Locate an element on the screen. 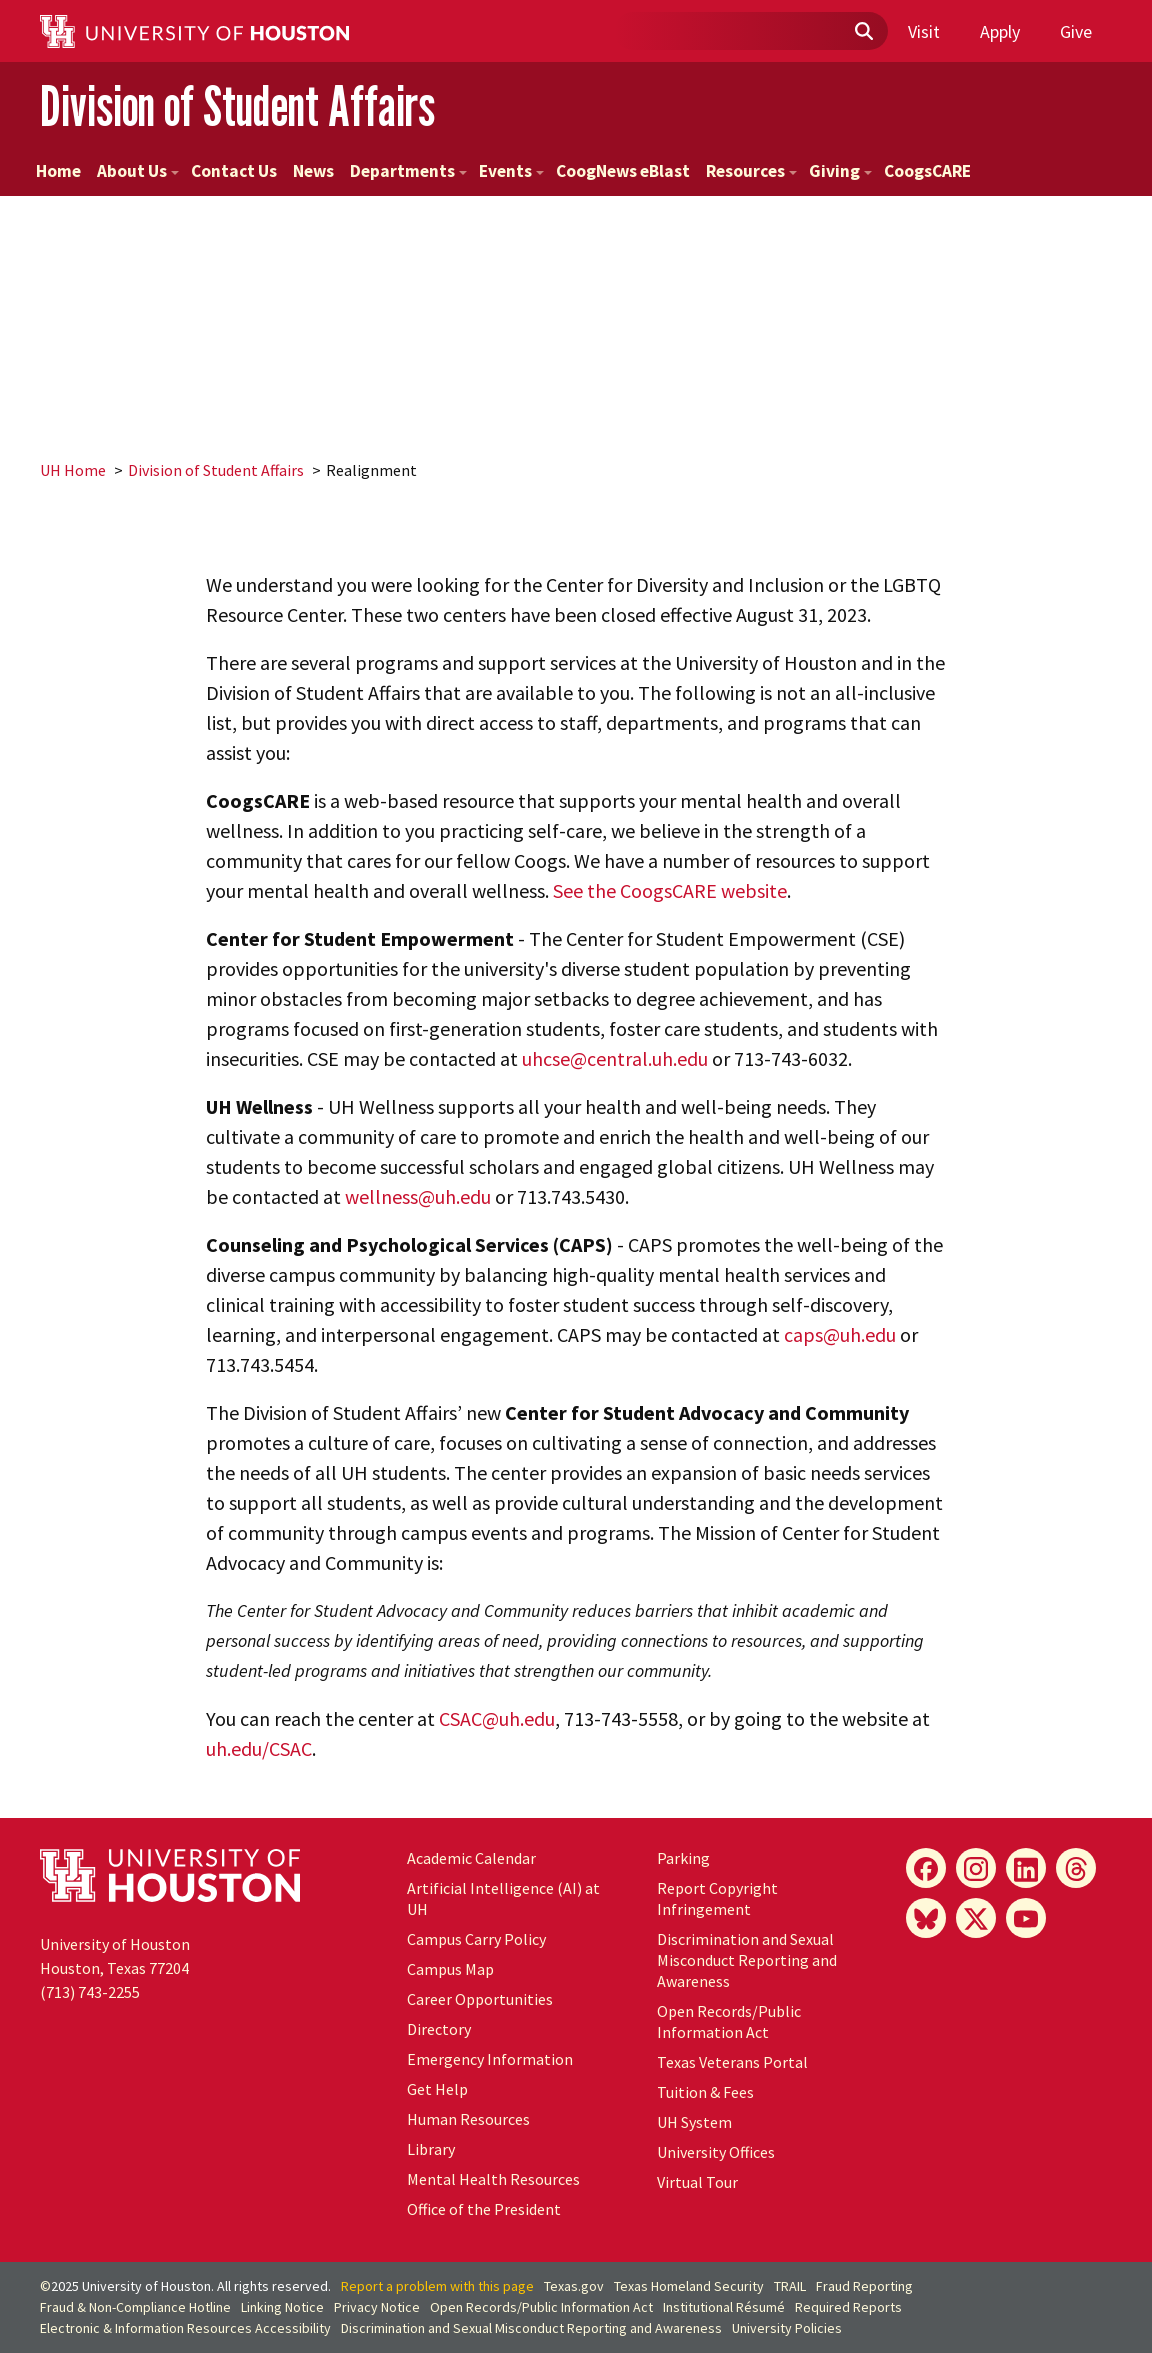  Parking is located at coordinates (683, 1858).